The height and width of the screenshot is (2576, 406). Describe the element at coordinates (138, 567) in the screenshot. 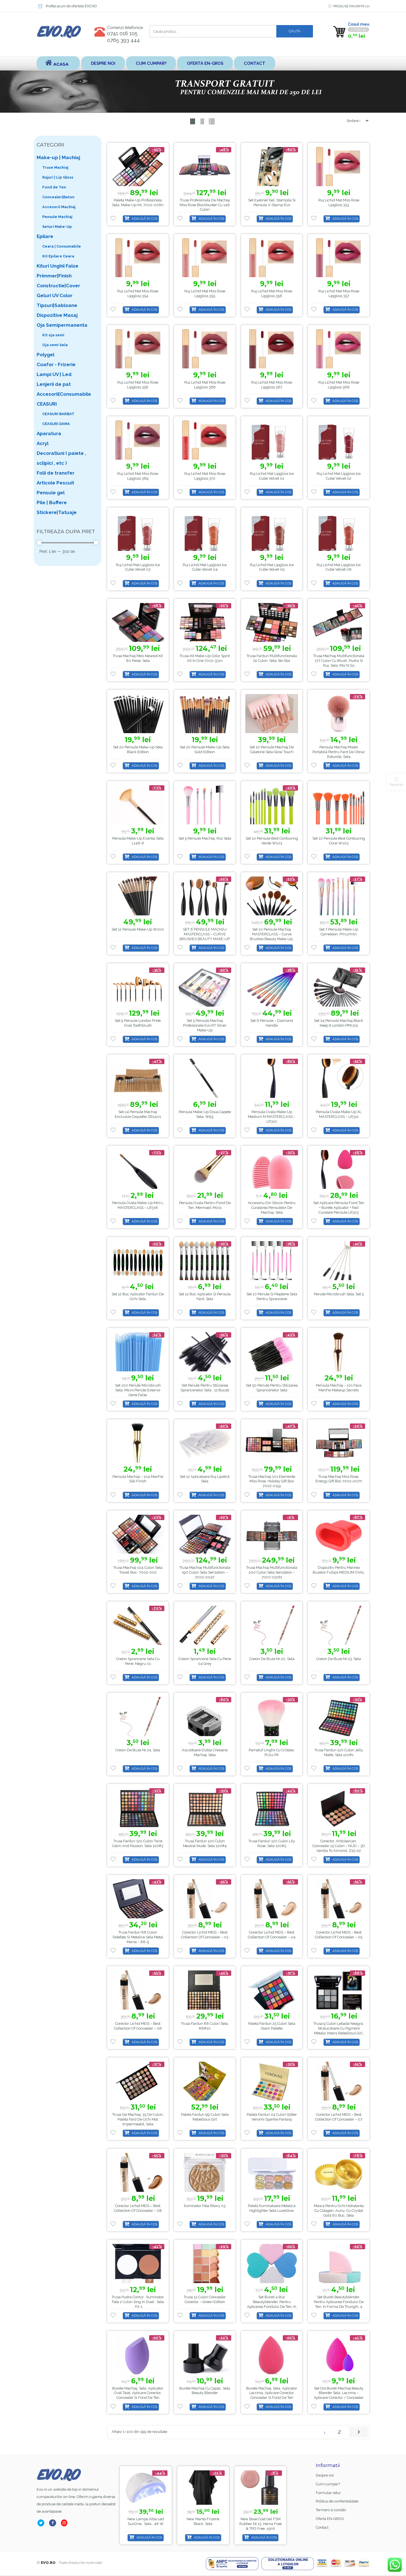

I see `Ruj Lichid Mat Lipgloss Ice Cube Velvet 03` at that location.